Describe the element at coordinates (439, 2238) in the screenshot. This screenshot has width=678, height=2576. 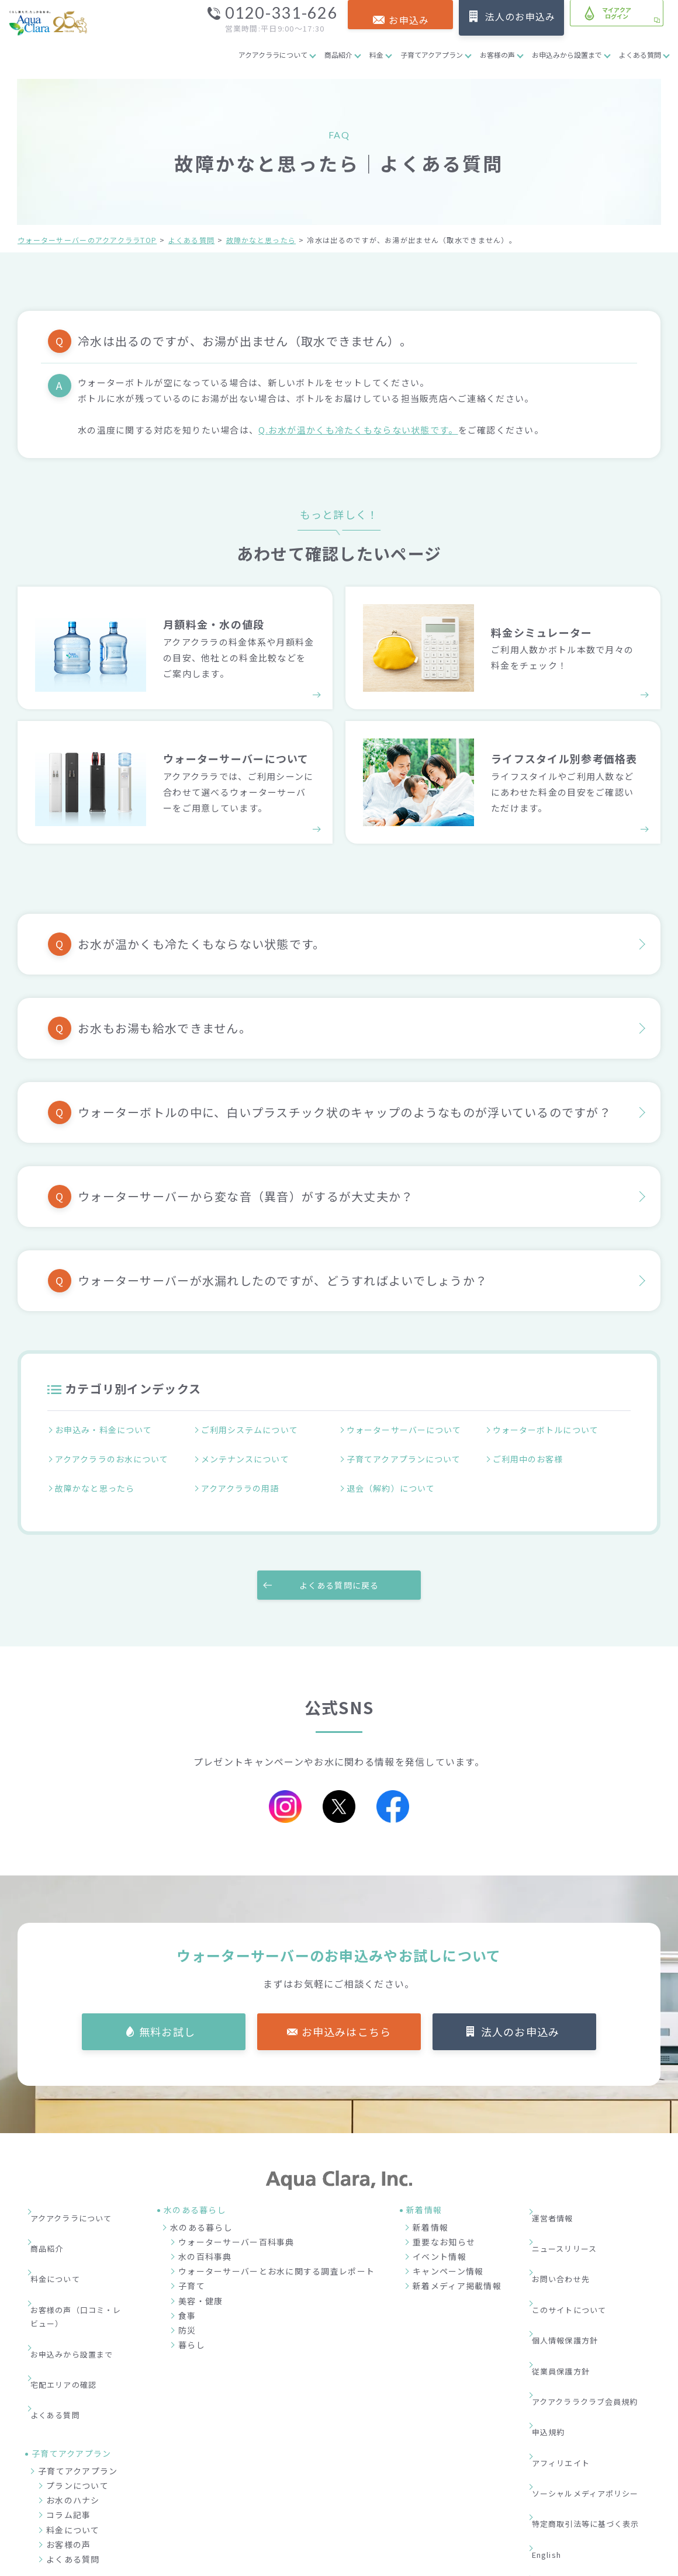
I see `イベント情報` at that location.